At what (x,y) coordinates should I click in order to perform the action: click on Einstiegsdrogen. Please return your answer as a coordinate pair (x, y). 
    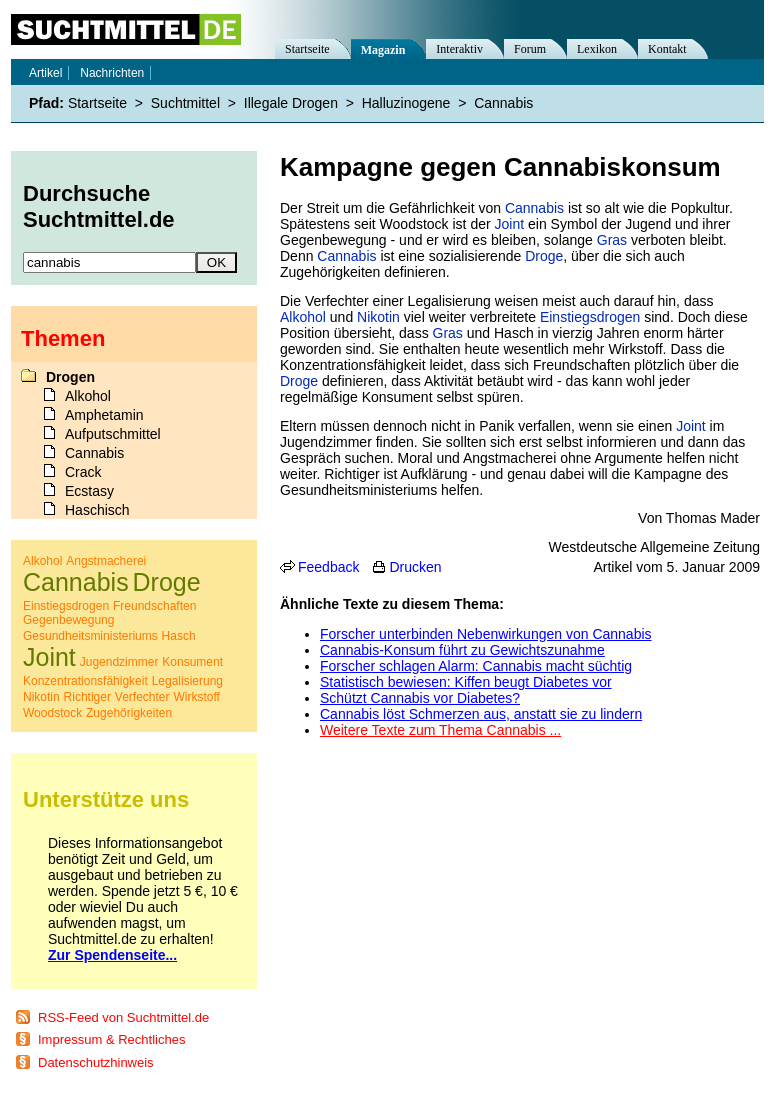
    Looking at the image, I should click on (590, 317).